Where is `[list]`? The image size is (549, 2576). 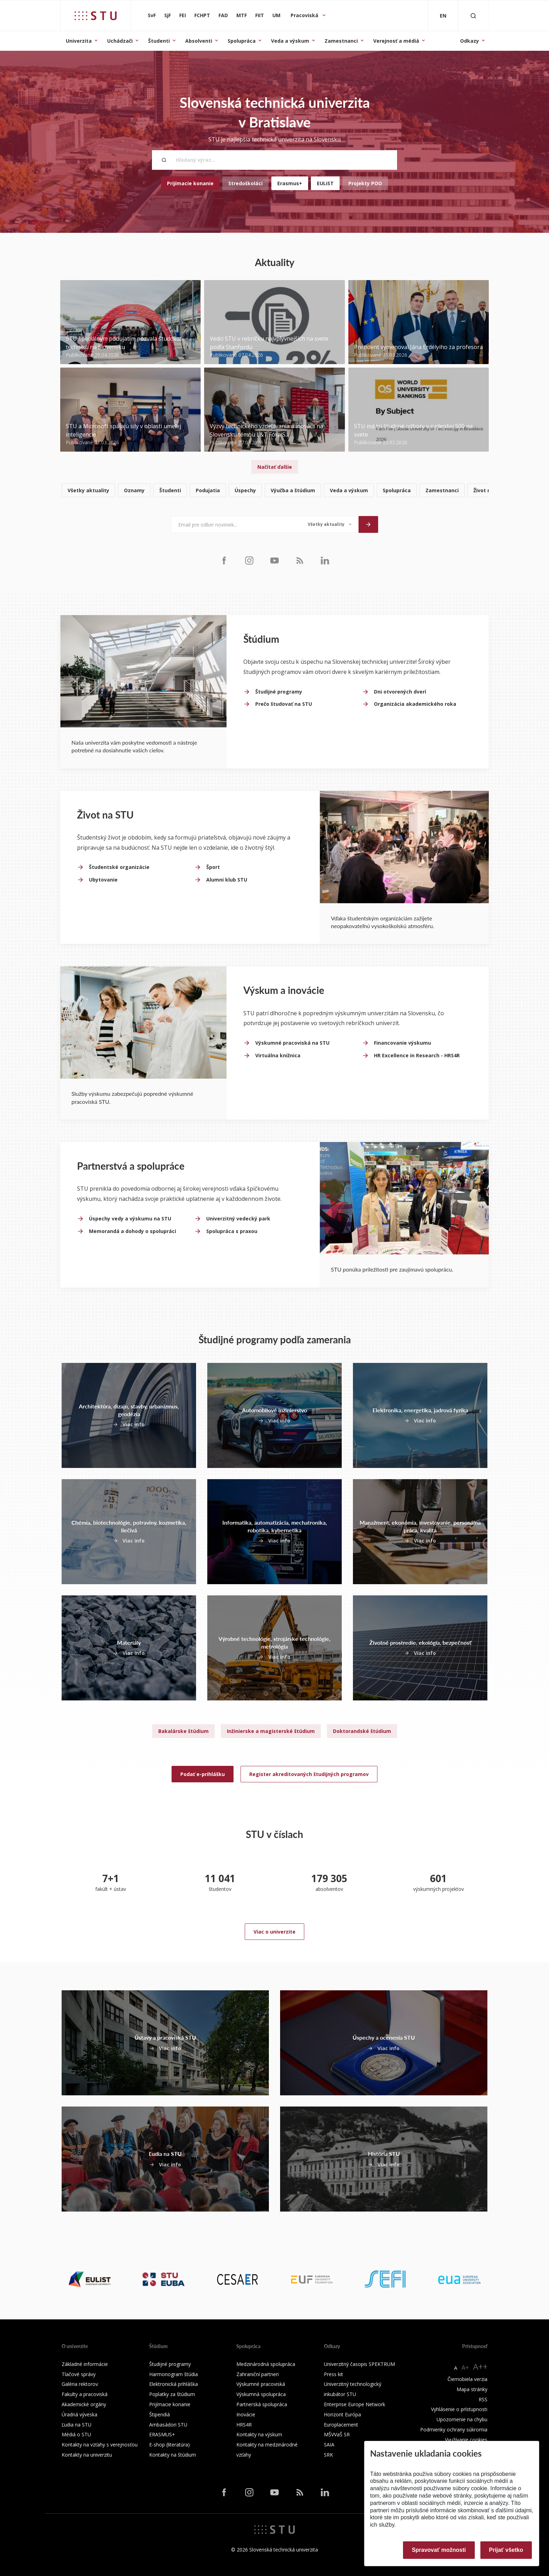
[list] is located at coordinates (274, 490).